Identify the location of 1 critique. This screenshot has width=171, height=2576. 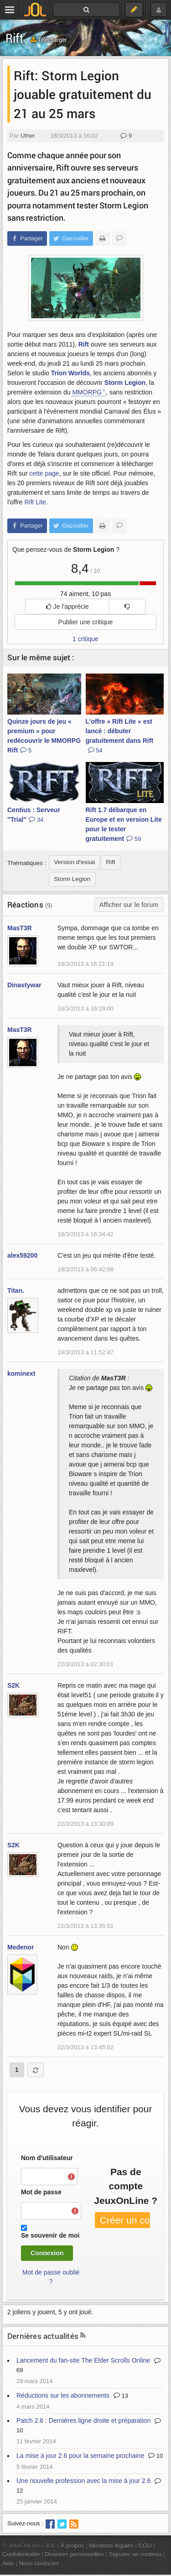
(85, 639).